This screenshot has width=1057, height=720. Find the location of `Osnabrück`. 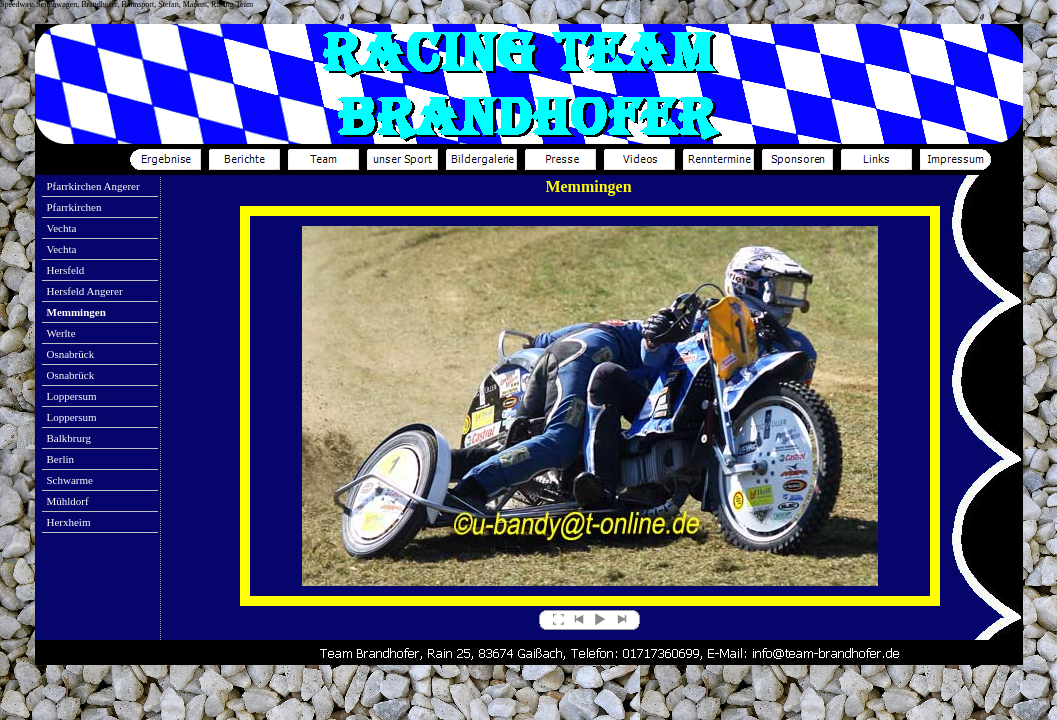

Osnabrück is located at coordinates (71, 354).